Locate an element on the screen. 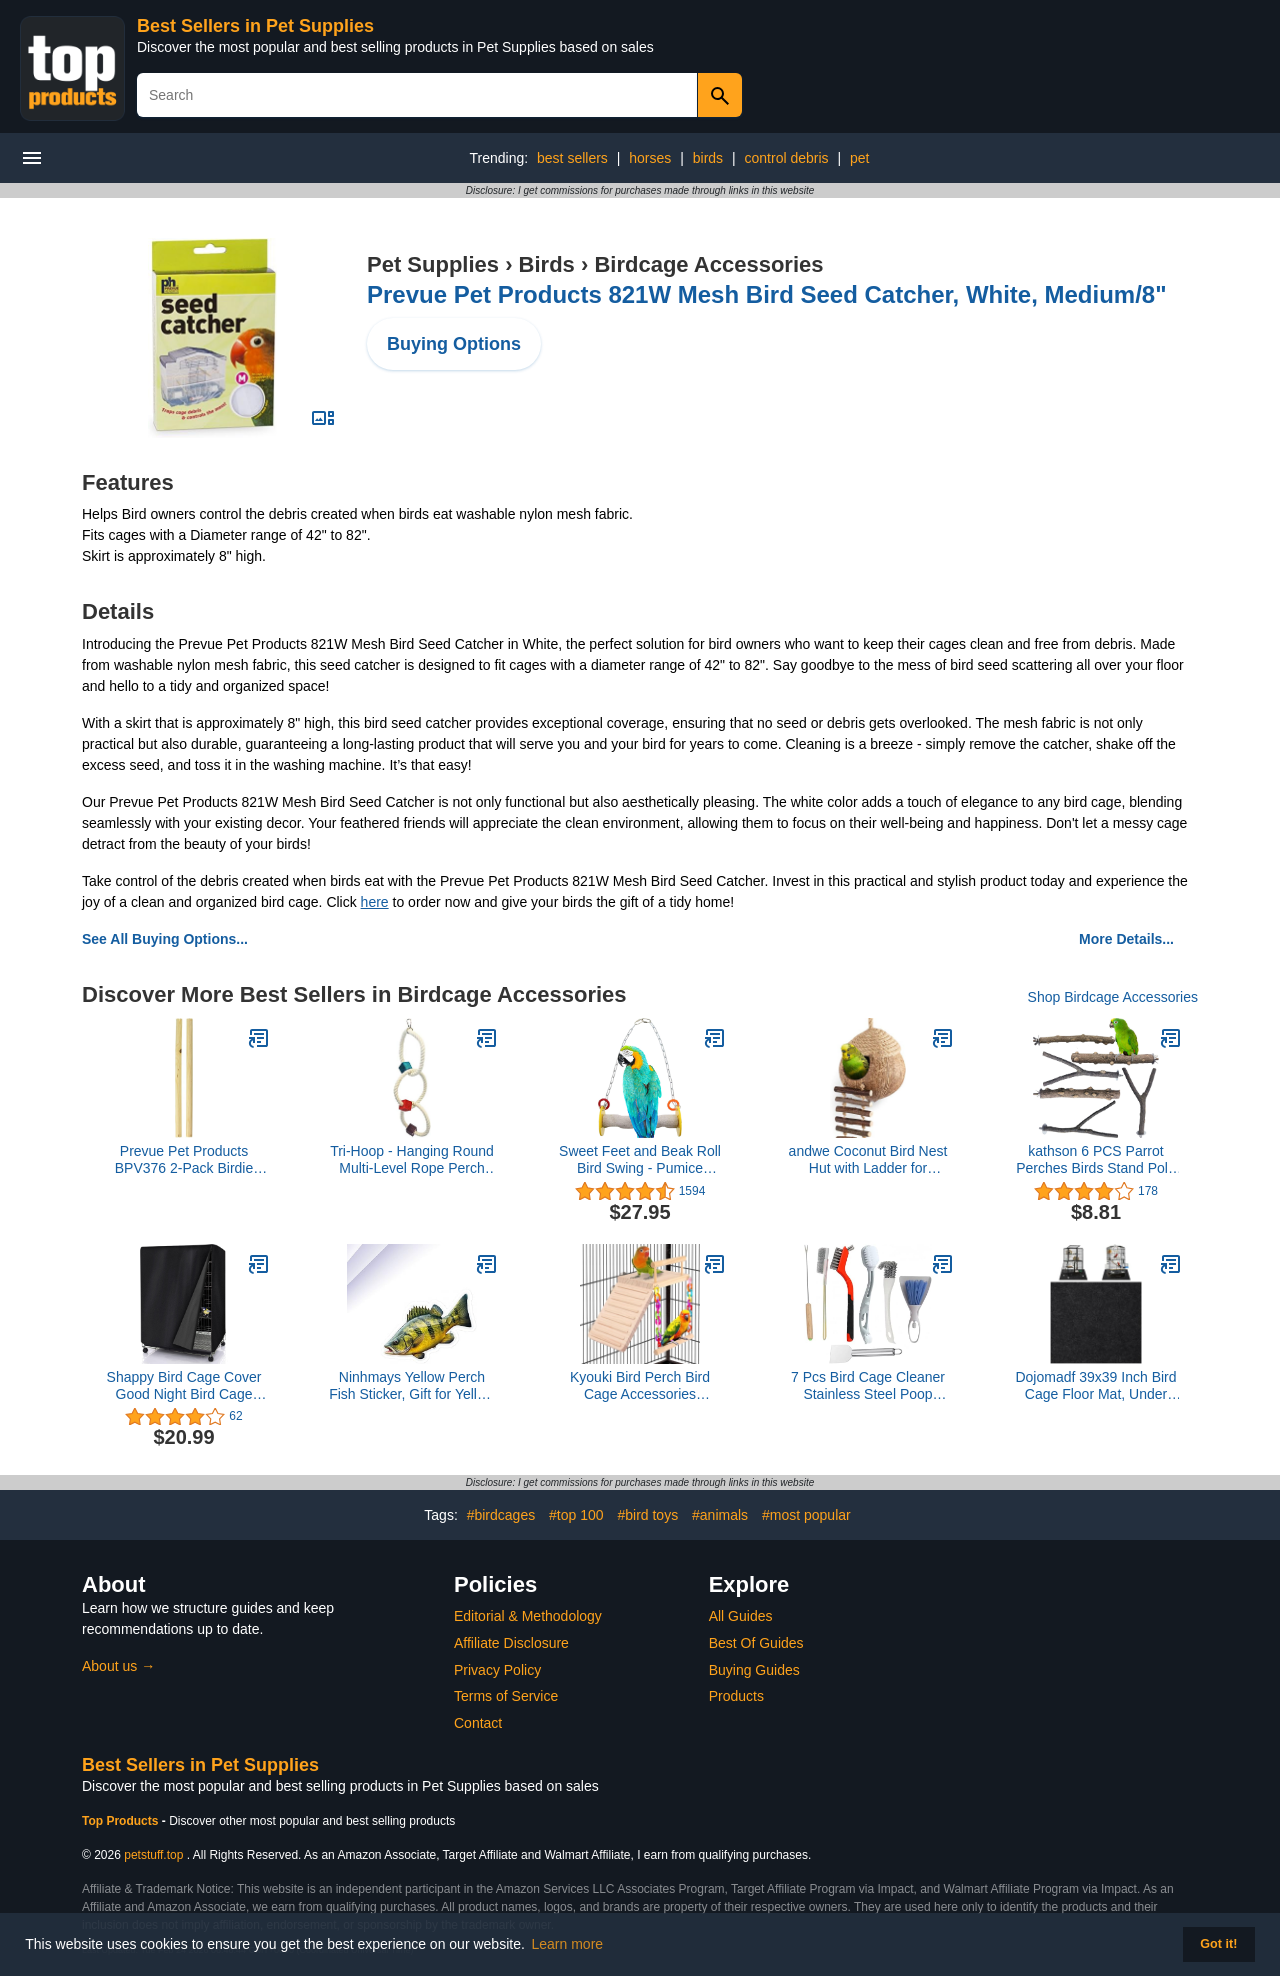 This screenshot has height=1976, width=1280. #bird toys is located at coordinates (647, 1515).